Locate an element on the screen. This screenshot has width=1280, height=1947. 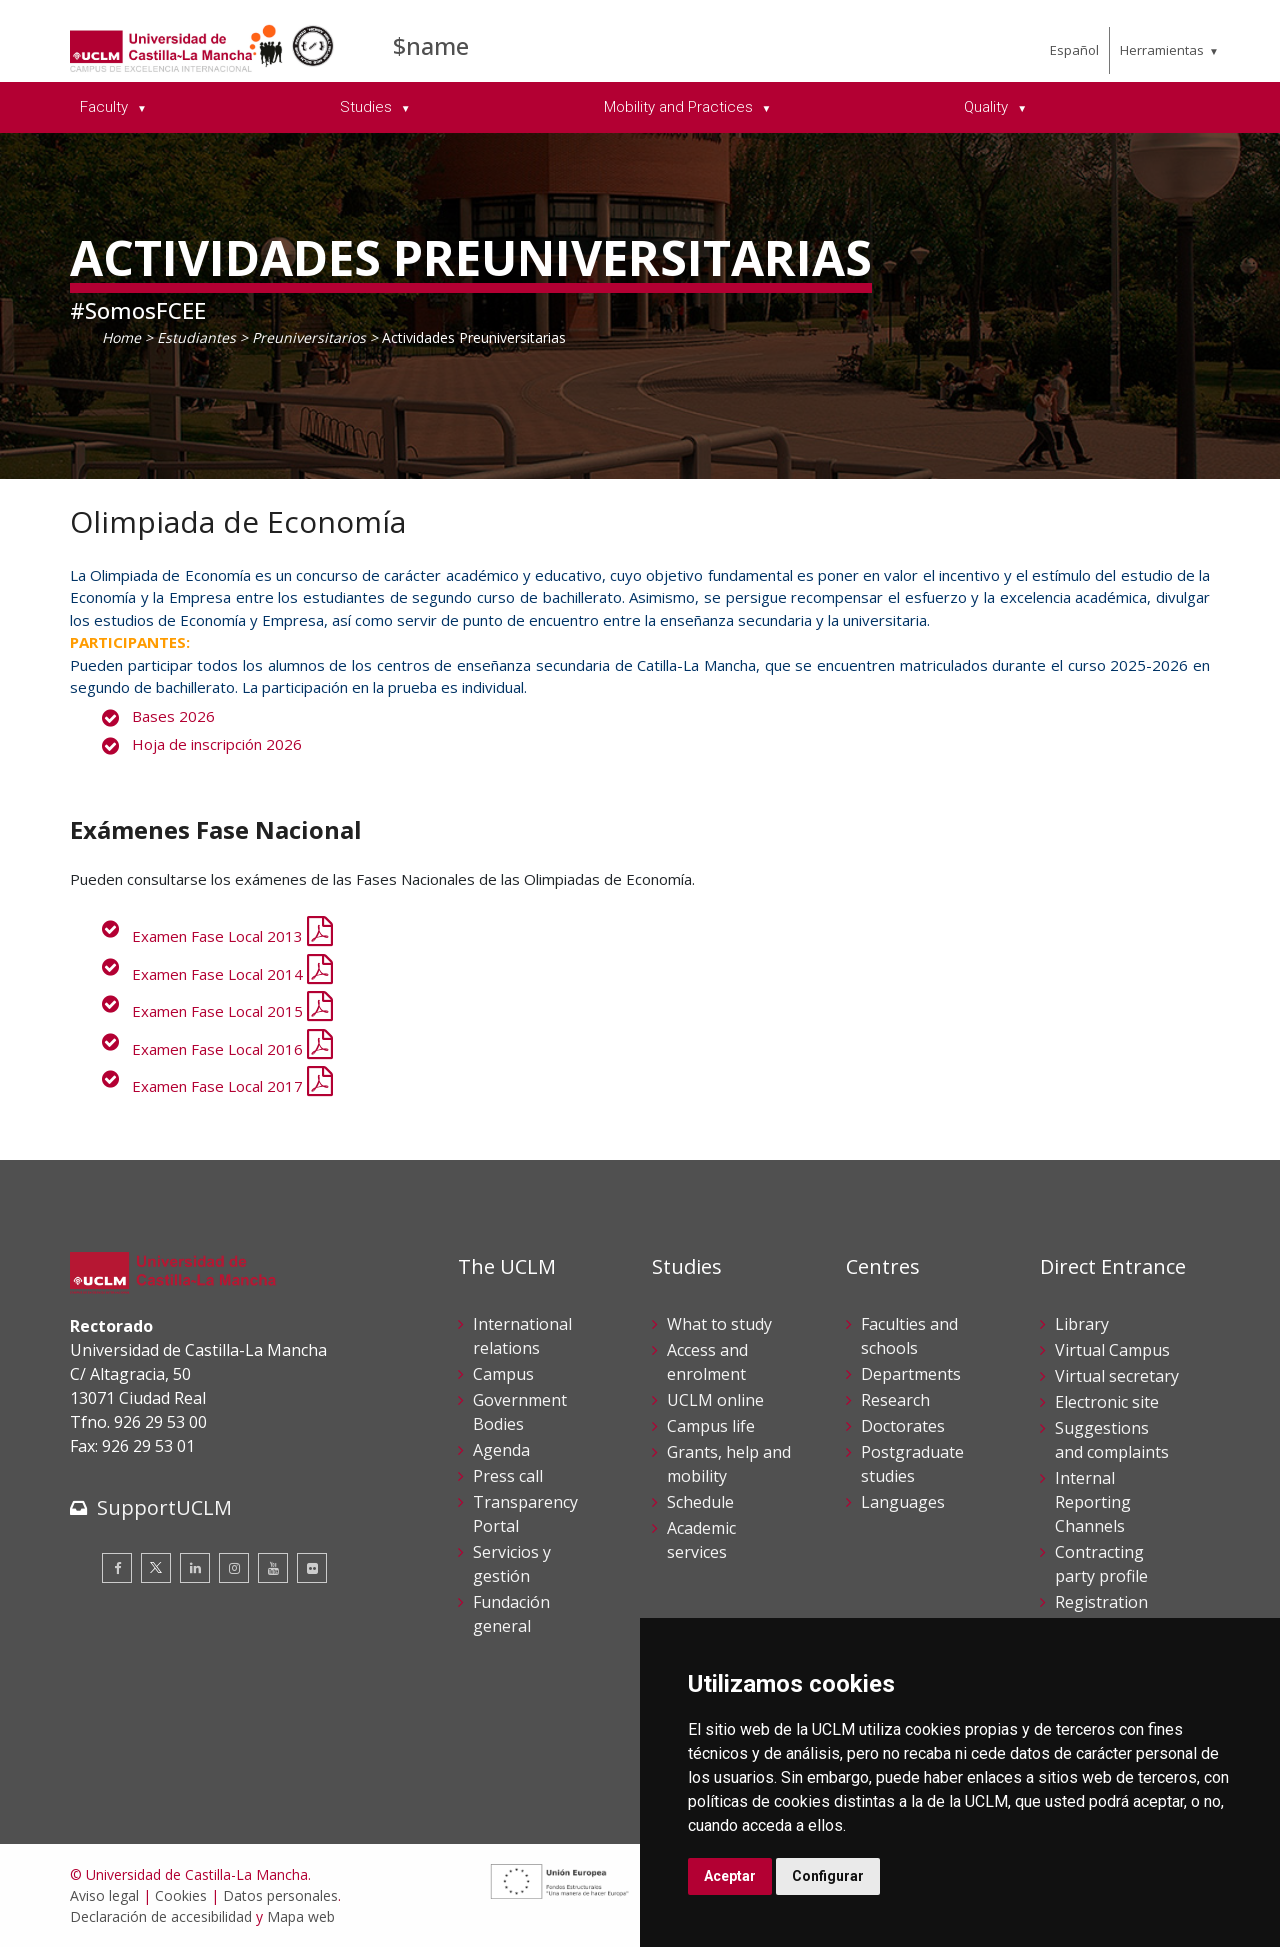
Agenda is located at coordinates (501, 1450).